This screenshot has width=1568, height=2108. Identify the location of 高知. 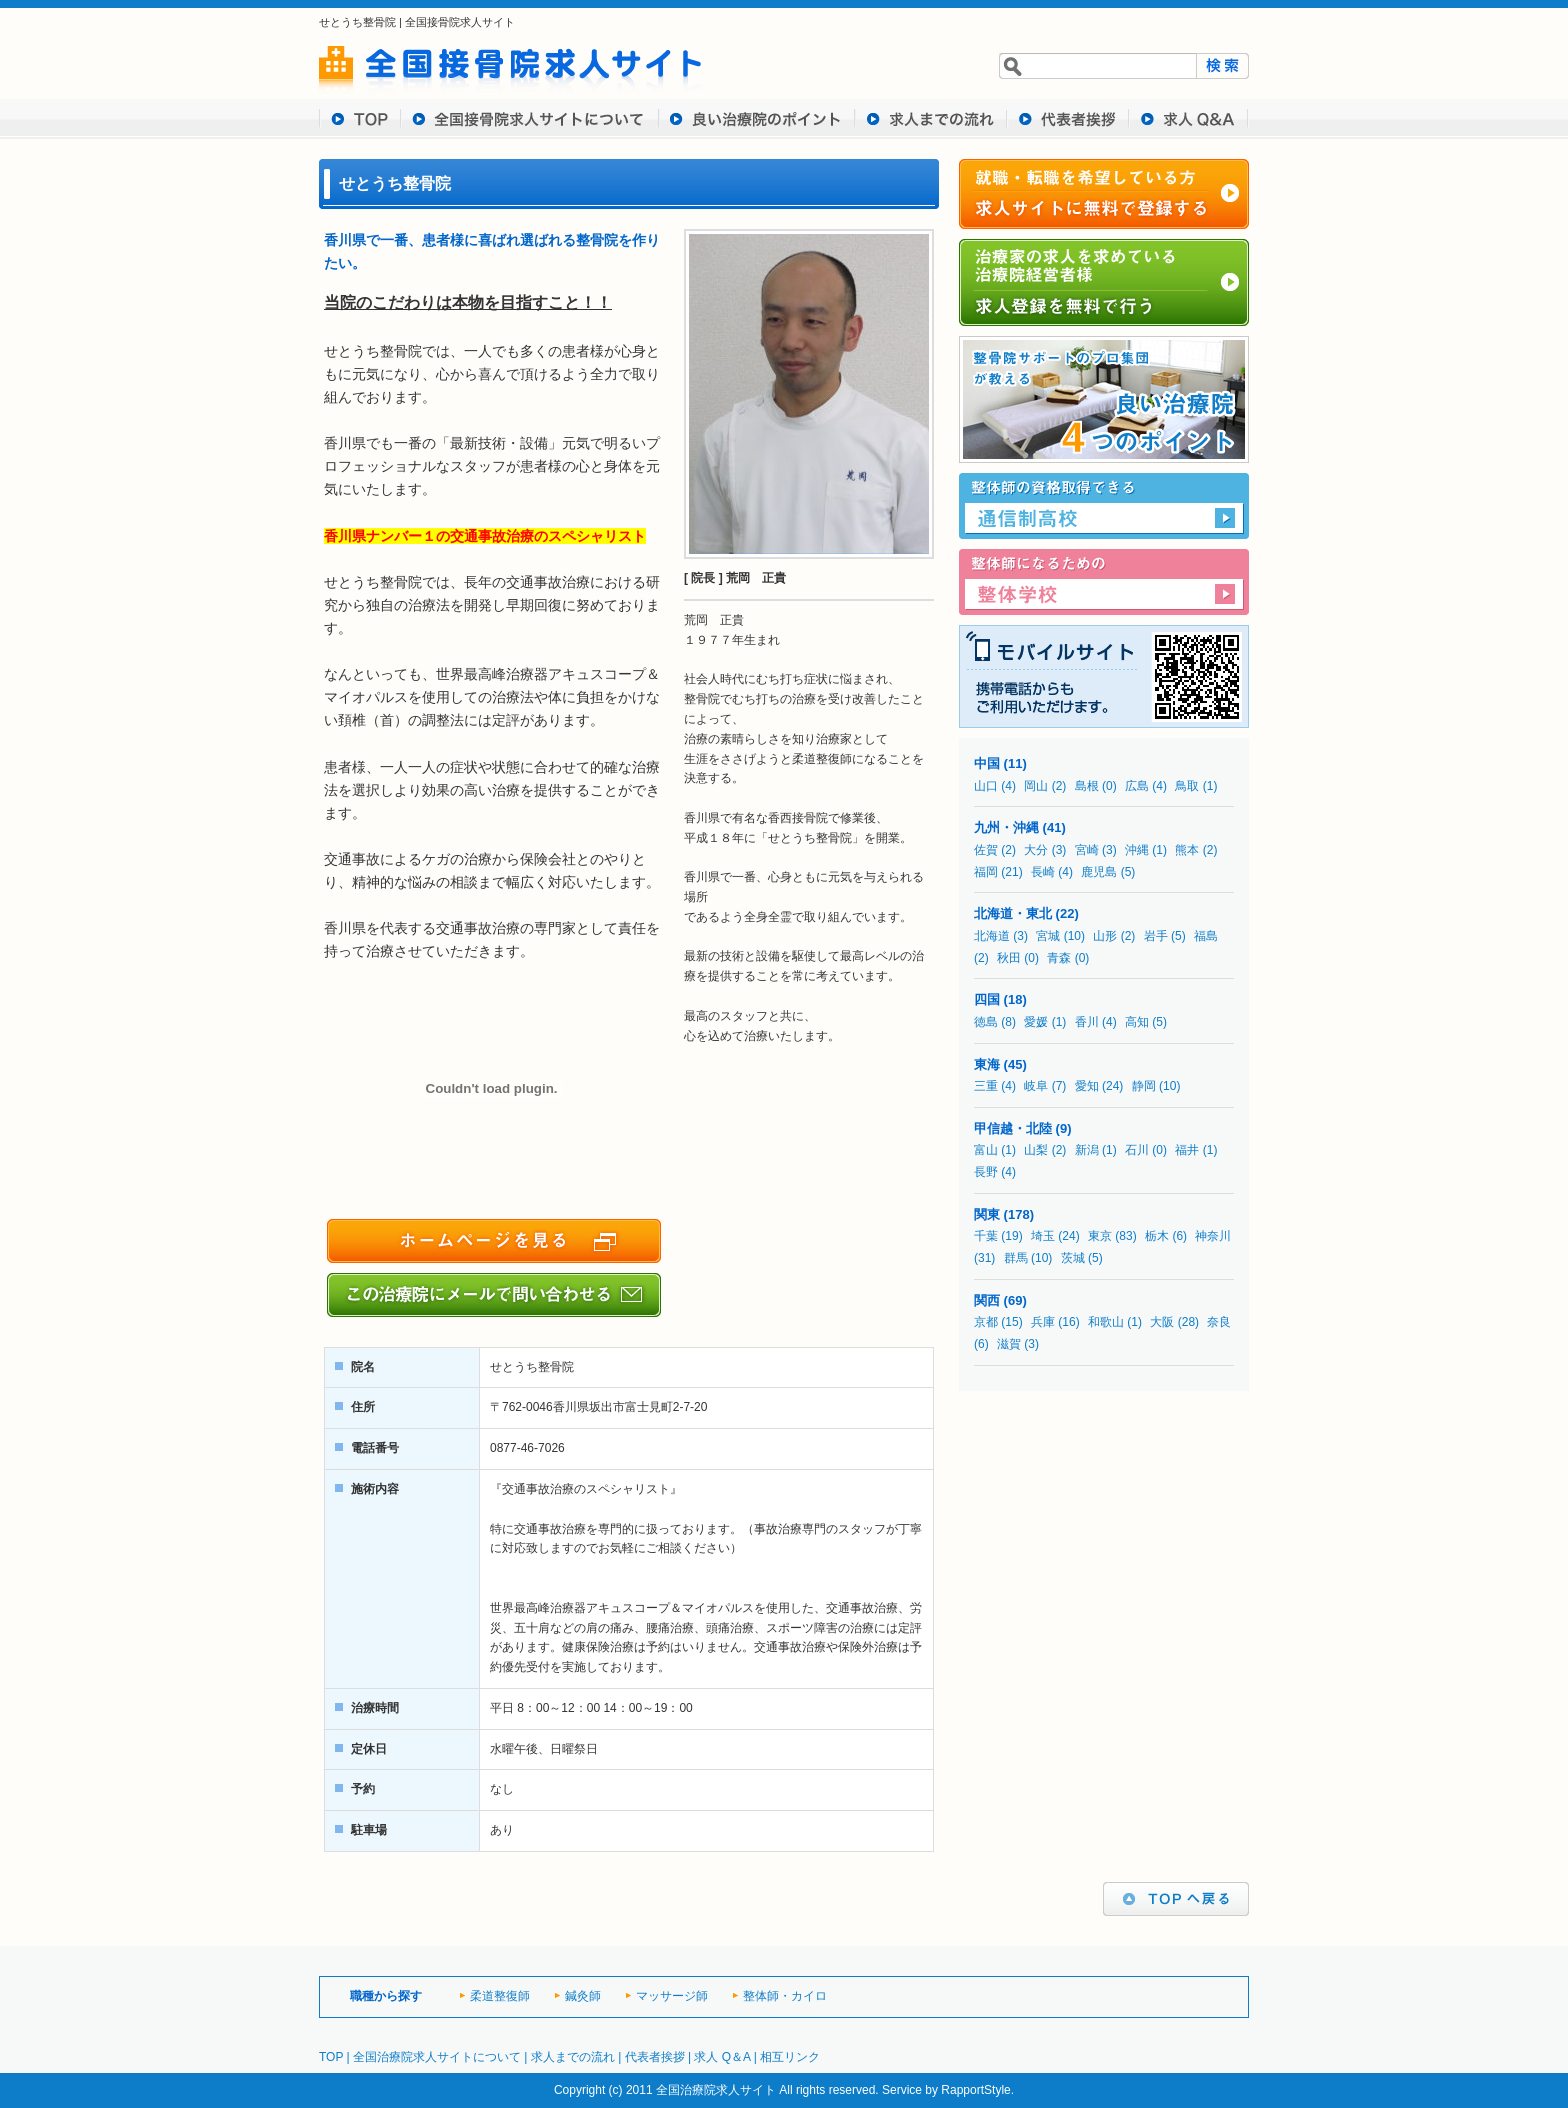
(1137, 1022).